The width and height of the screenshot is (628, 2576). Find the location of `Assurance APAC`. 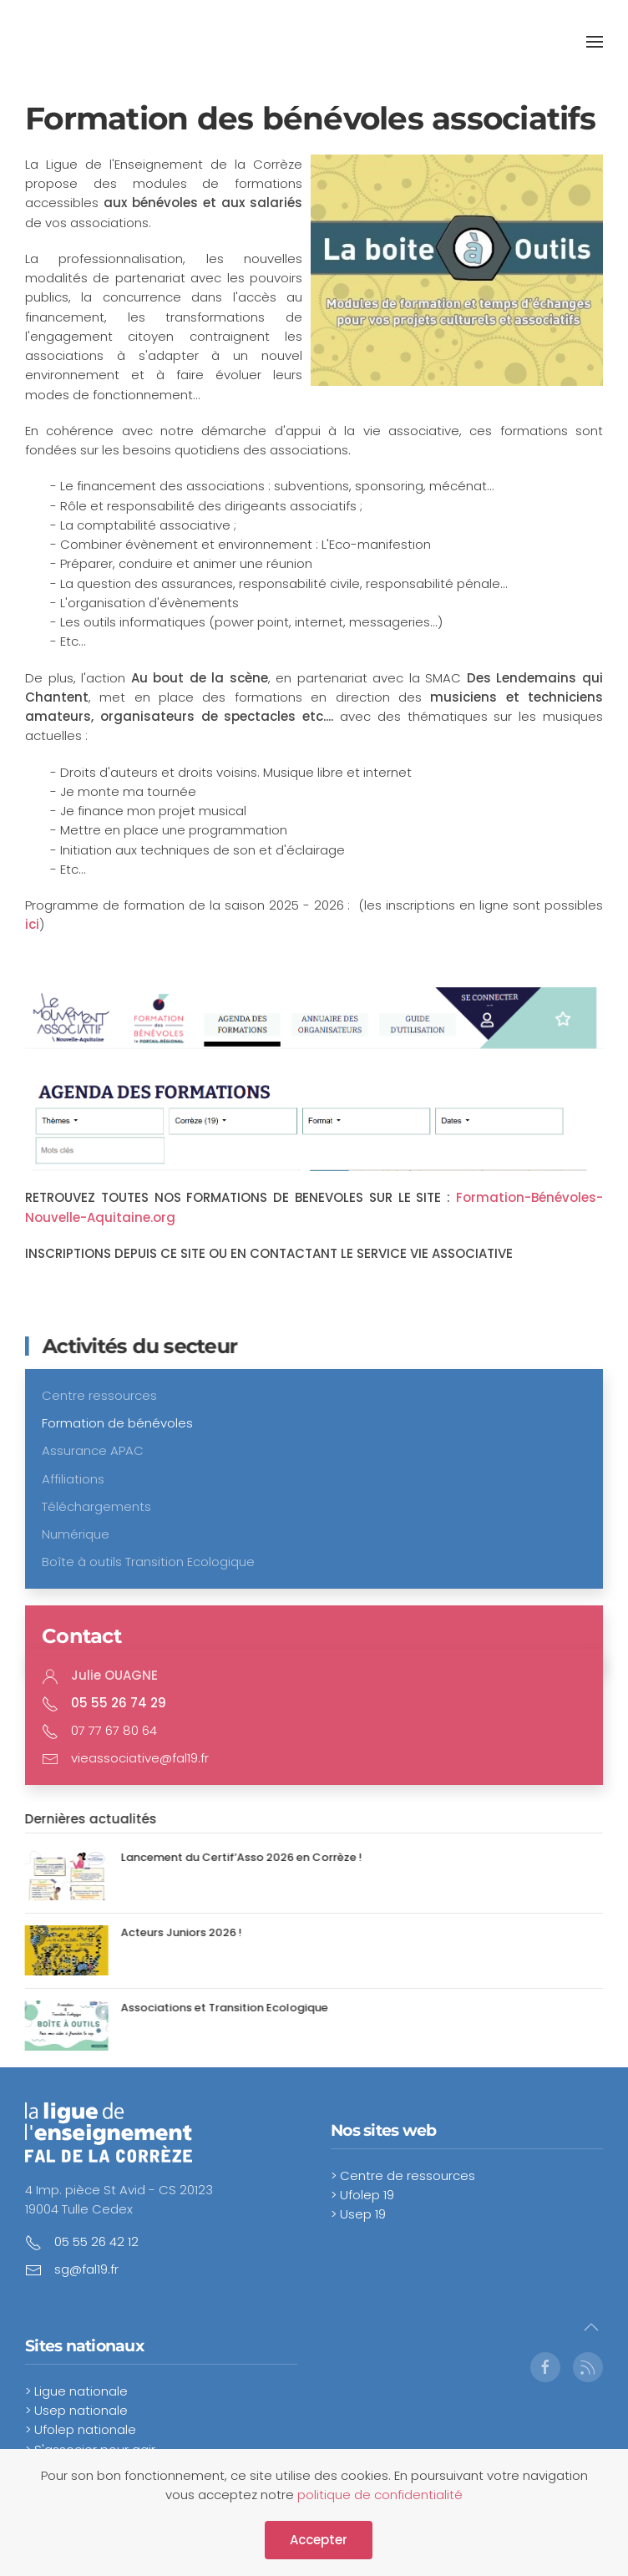

Assurance APAC is located at coordinates (93, 1450).